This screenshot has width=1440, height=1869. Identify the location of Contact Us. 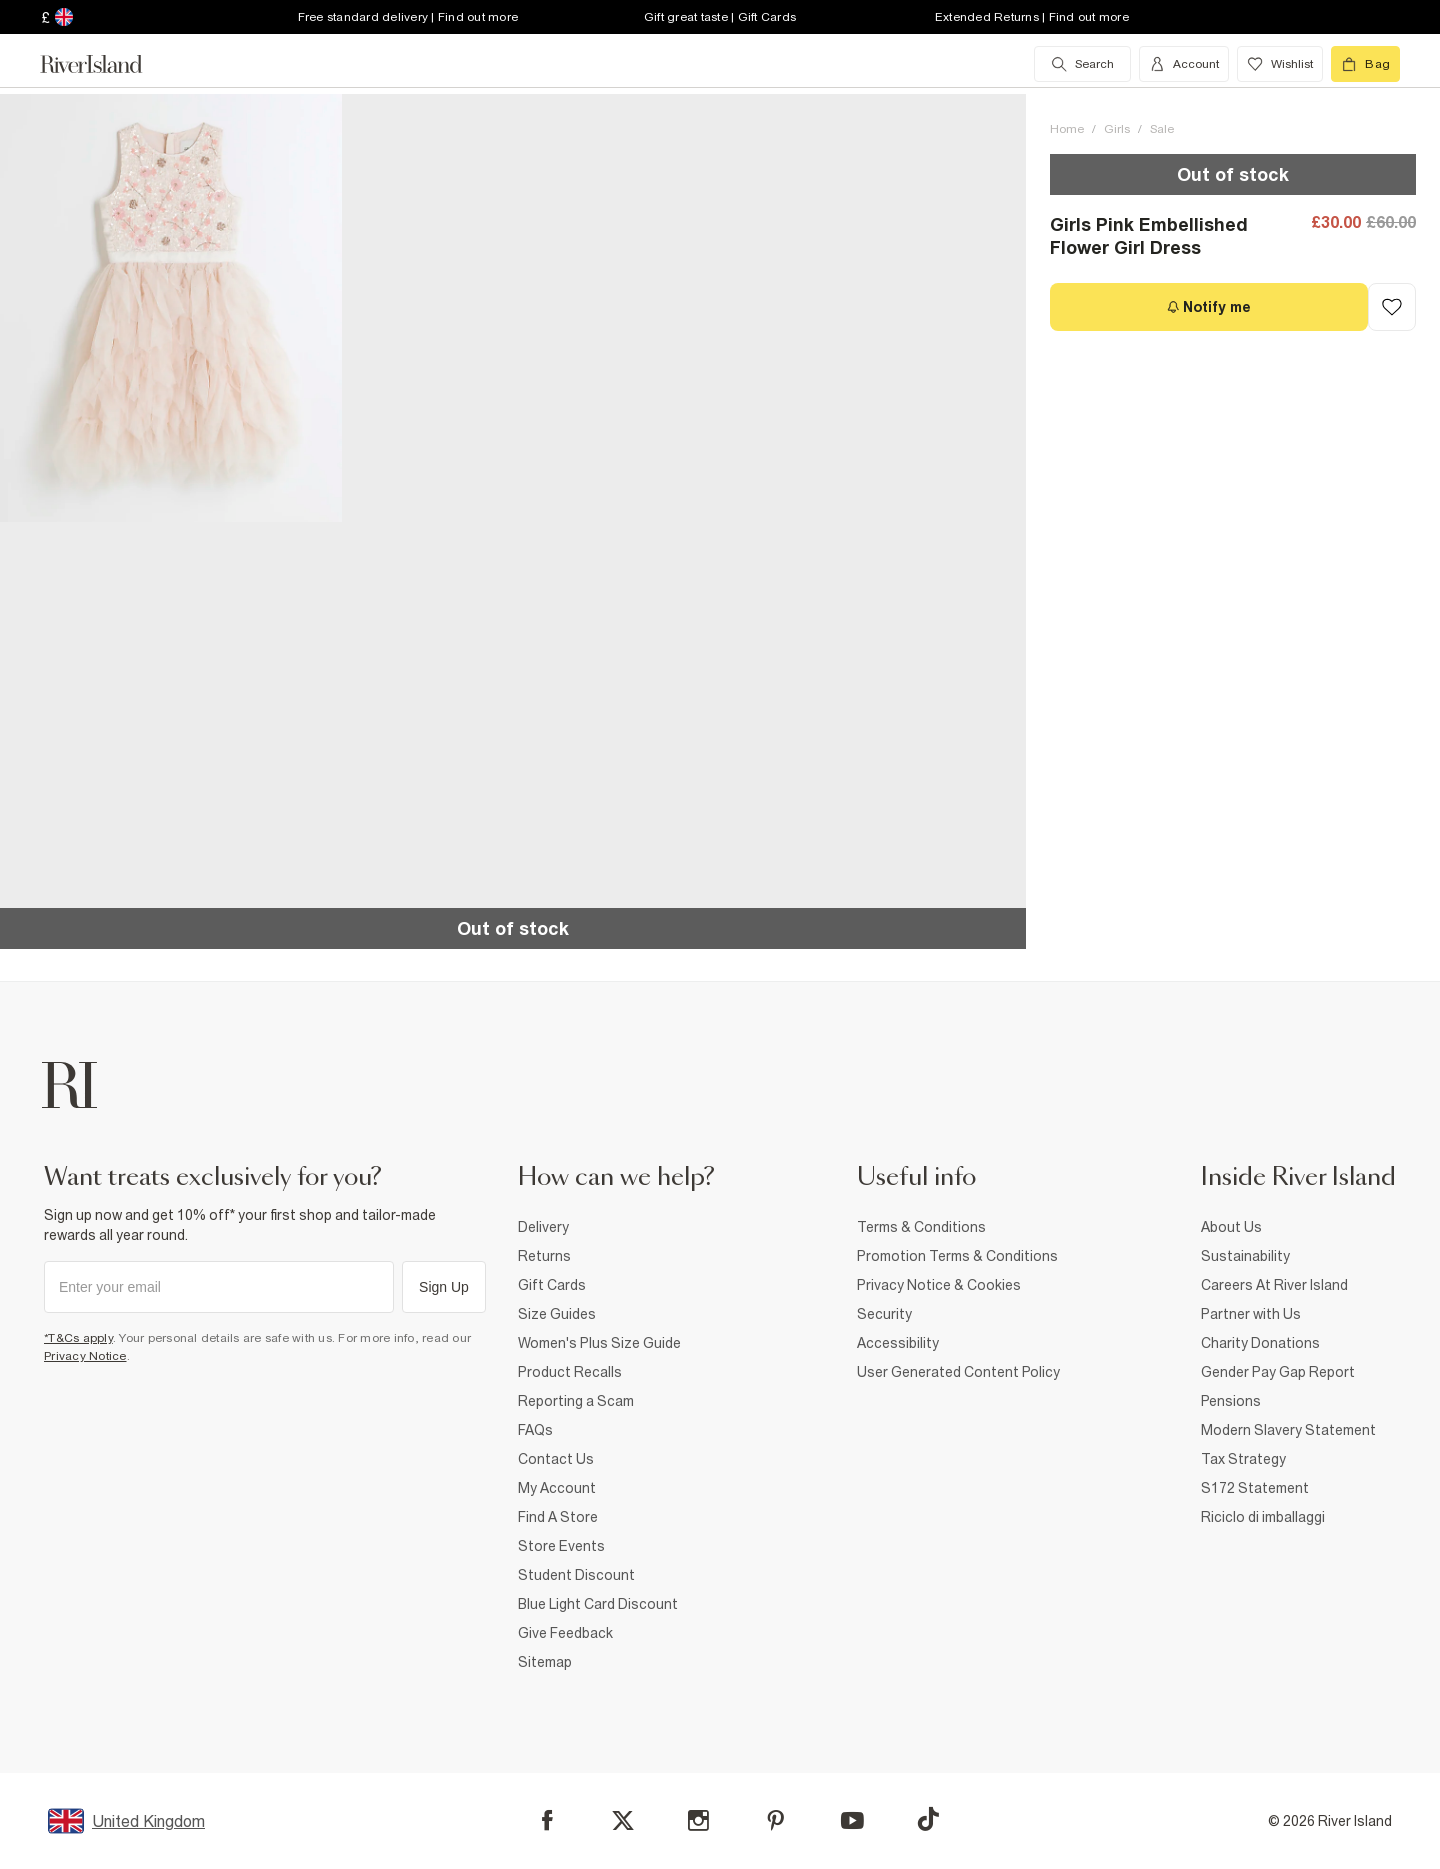
(556, 1459).